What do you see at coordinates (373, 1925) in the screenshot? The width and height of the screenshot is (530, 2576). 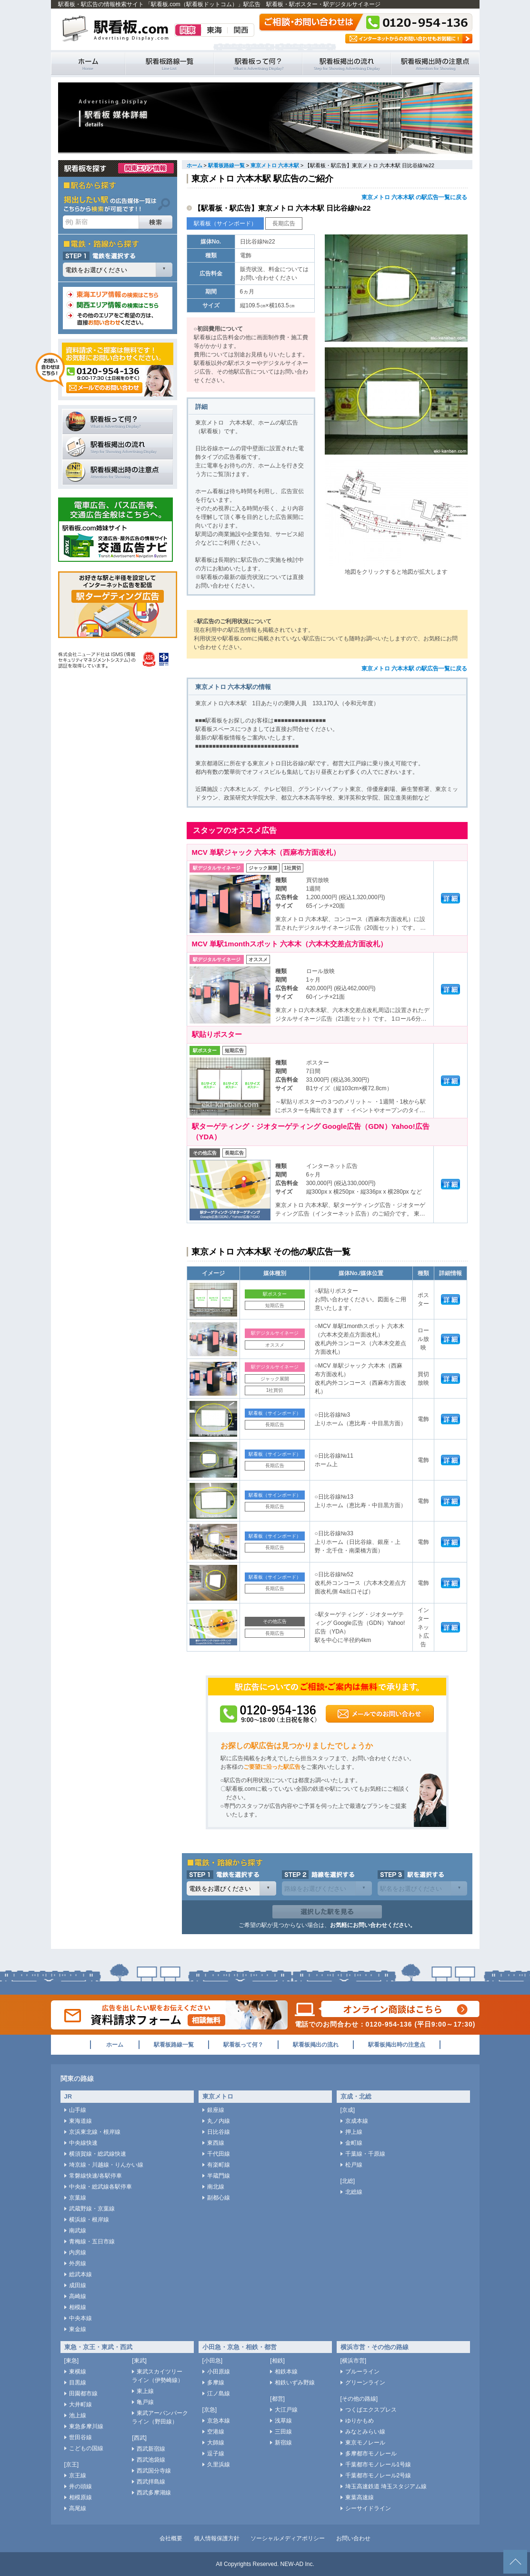 I see `お気軽にお問い合わせください。` at bounding box center [373, 1925].